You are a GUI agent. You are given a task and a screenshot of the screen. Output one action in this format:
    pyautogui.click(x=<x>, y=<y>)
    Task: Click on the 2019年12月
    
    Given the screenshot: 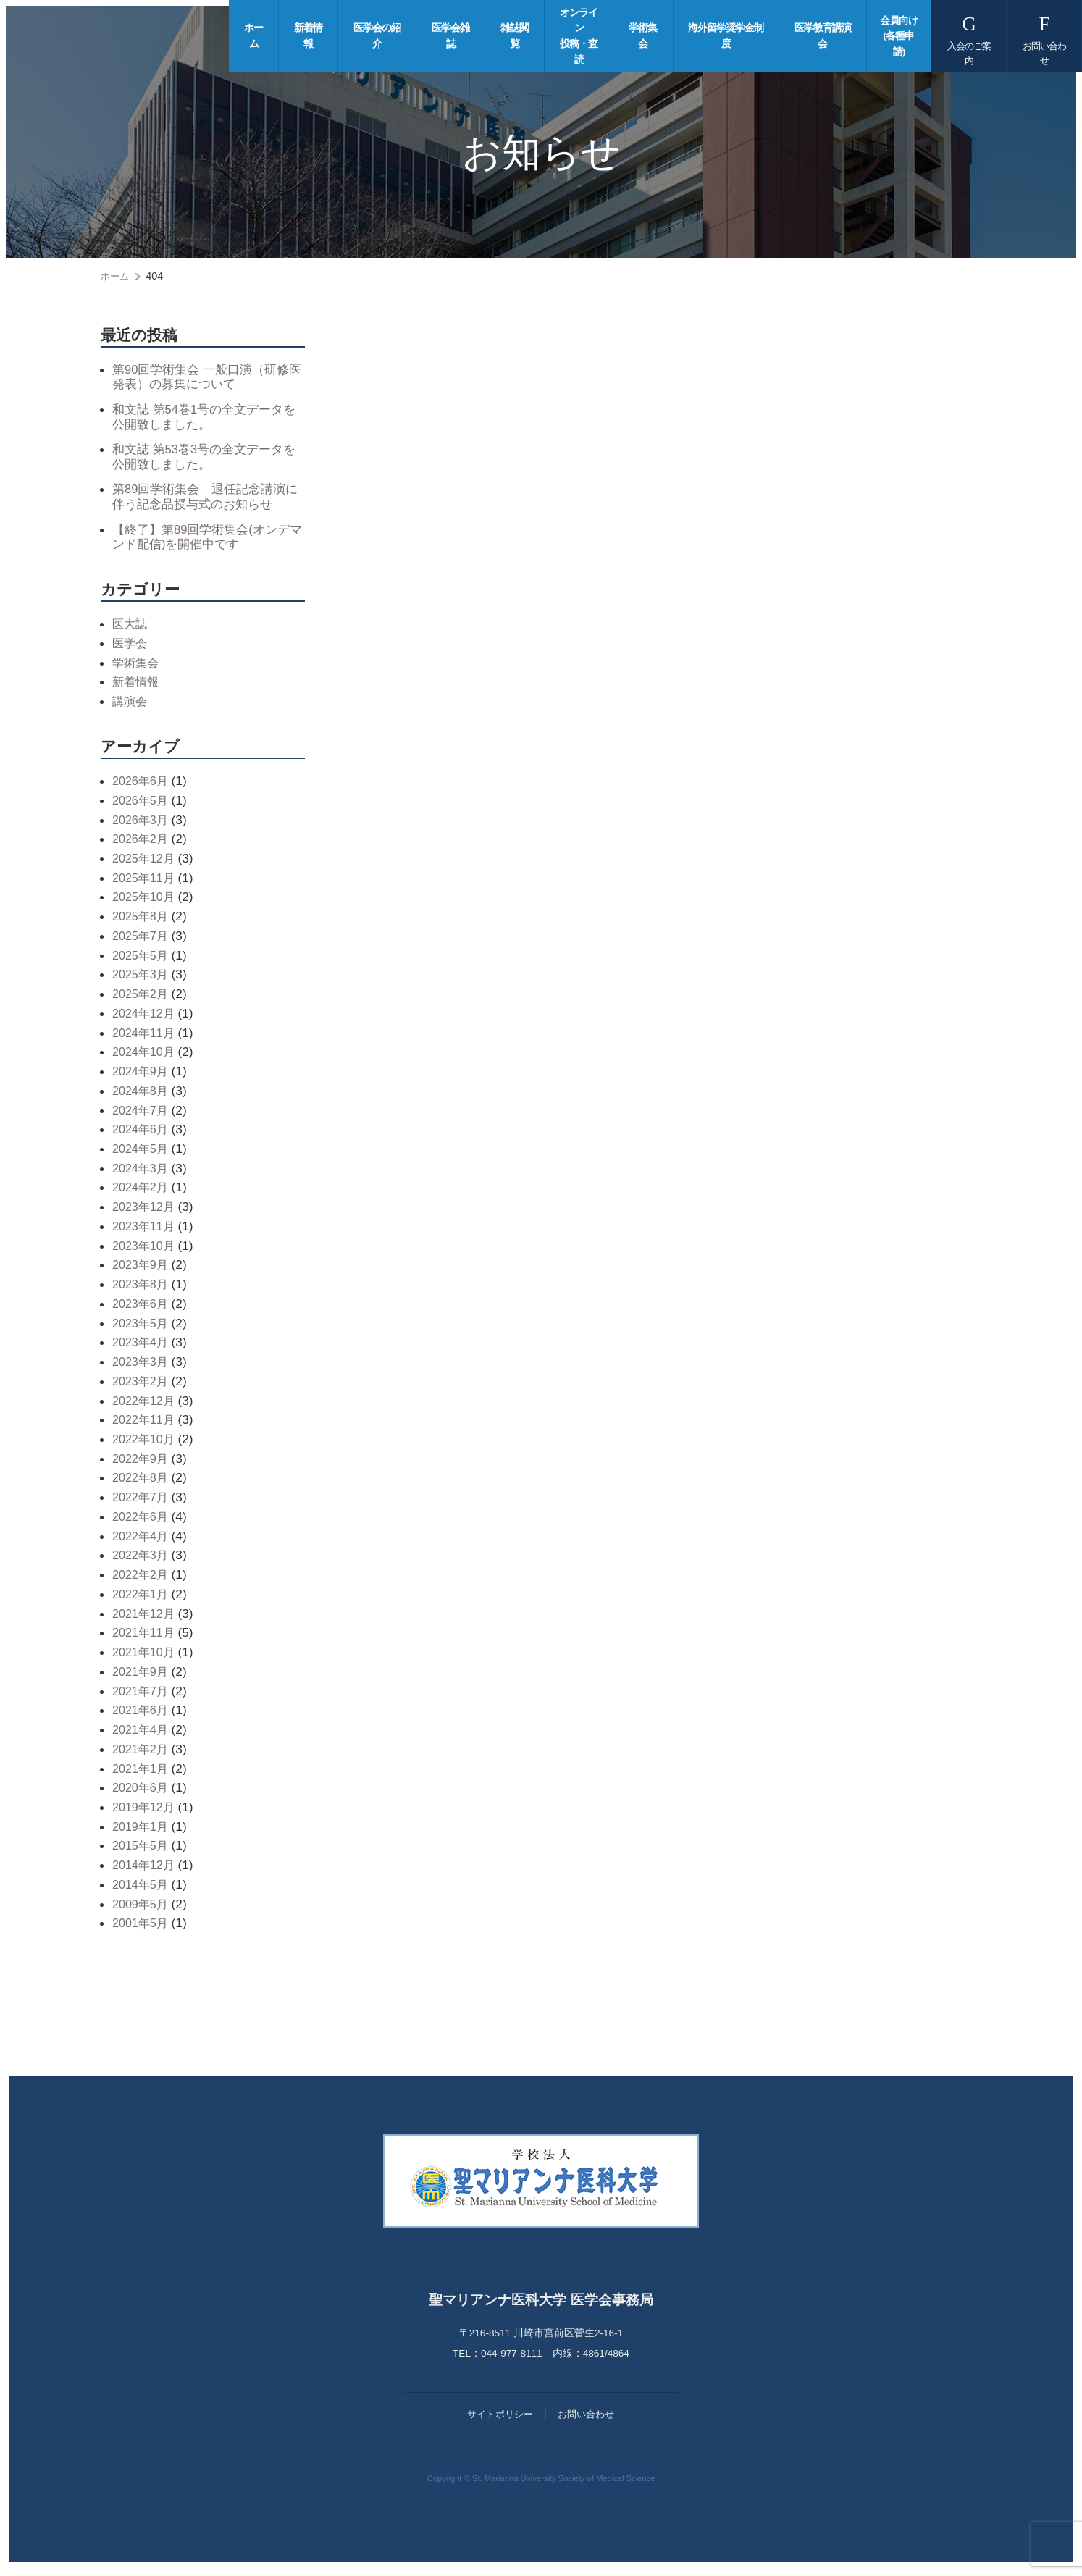 What is the action you would take?
    pyautogui.click(x=145, y=1812)
    